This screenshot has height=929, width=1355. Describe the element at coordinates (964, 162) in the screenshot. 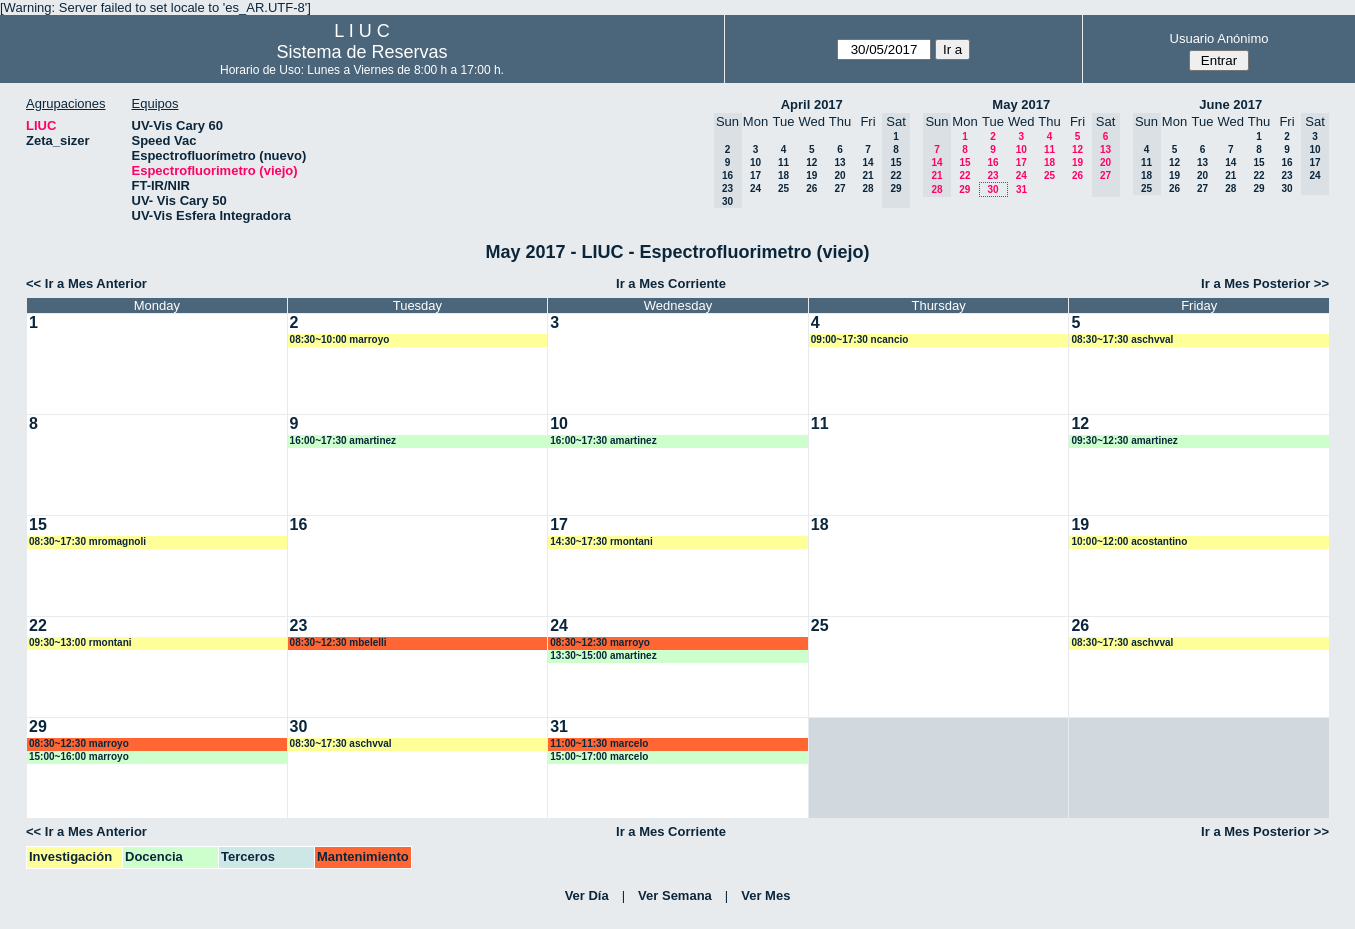

I see `15` at that location.